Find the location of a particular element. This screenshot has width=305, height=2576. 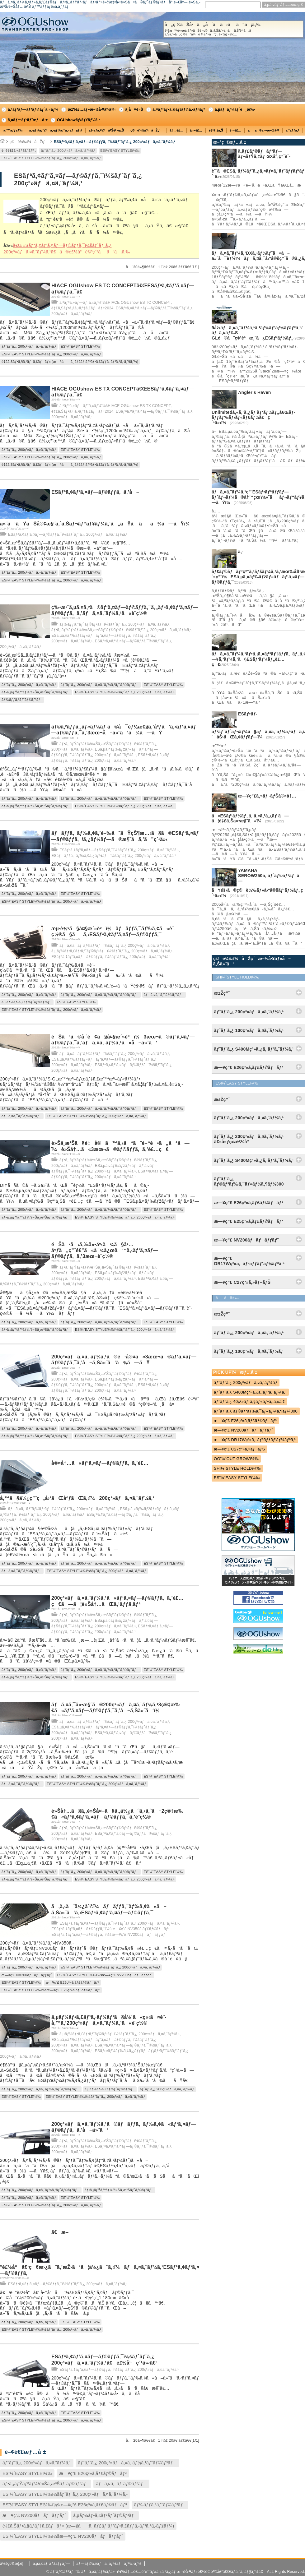

æ—¥ç”£ E26ç³»ã‚­ãƒ£ãƒ©ãƒãƒ³ is located at coordinates (72, 1982).